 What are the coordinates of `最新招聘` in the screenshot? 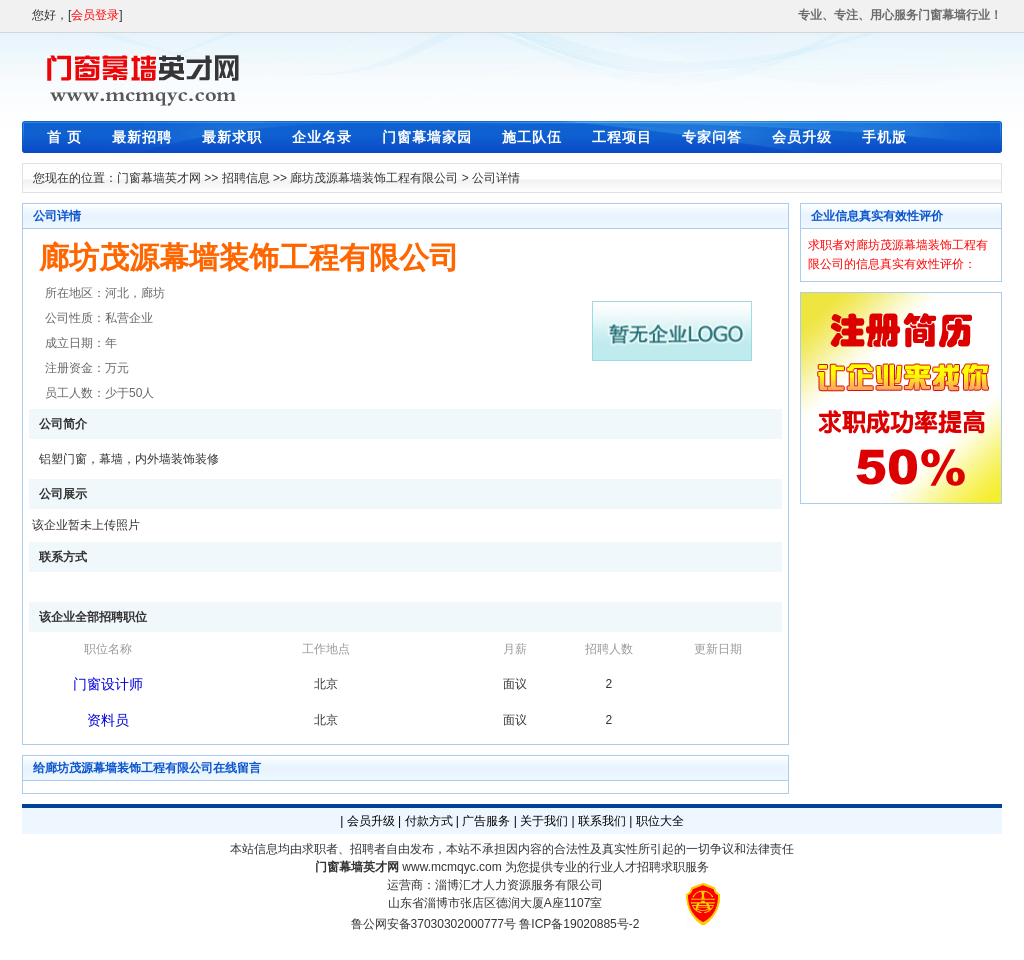 It's located at (142, 137).